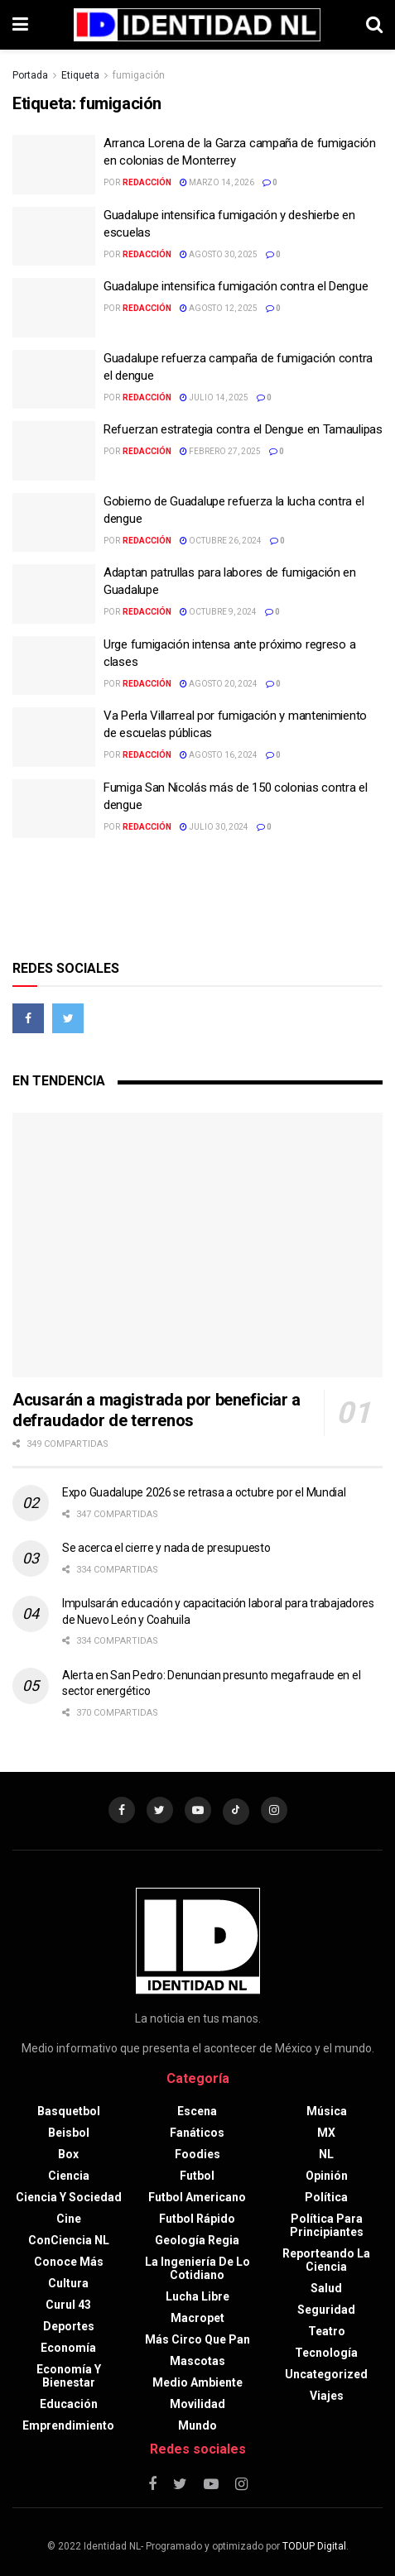  Describe the element at coordinates (68, 2111) in the screenshot. I see `Basquetbol` at that location.